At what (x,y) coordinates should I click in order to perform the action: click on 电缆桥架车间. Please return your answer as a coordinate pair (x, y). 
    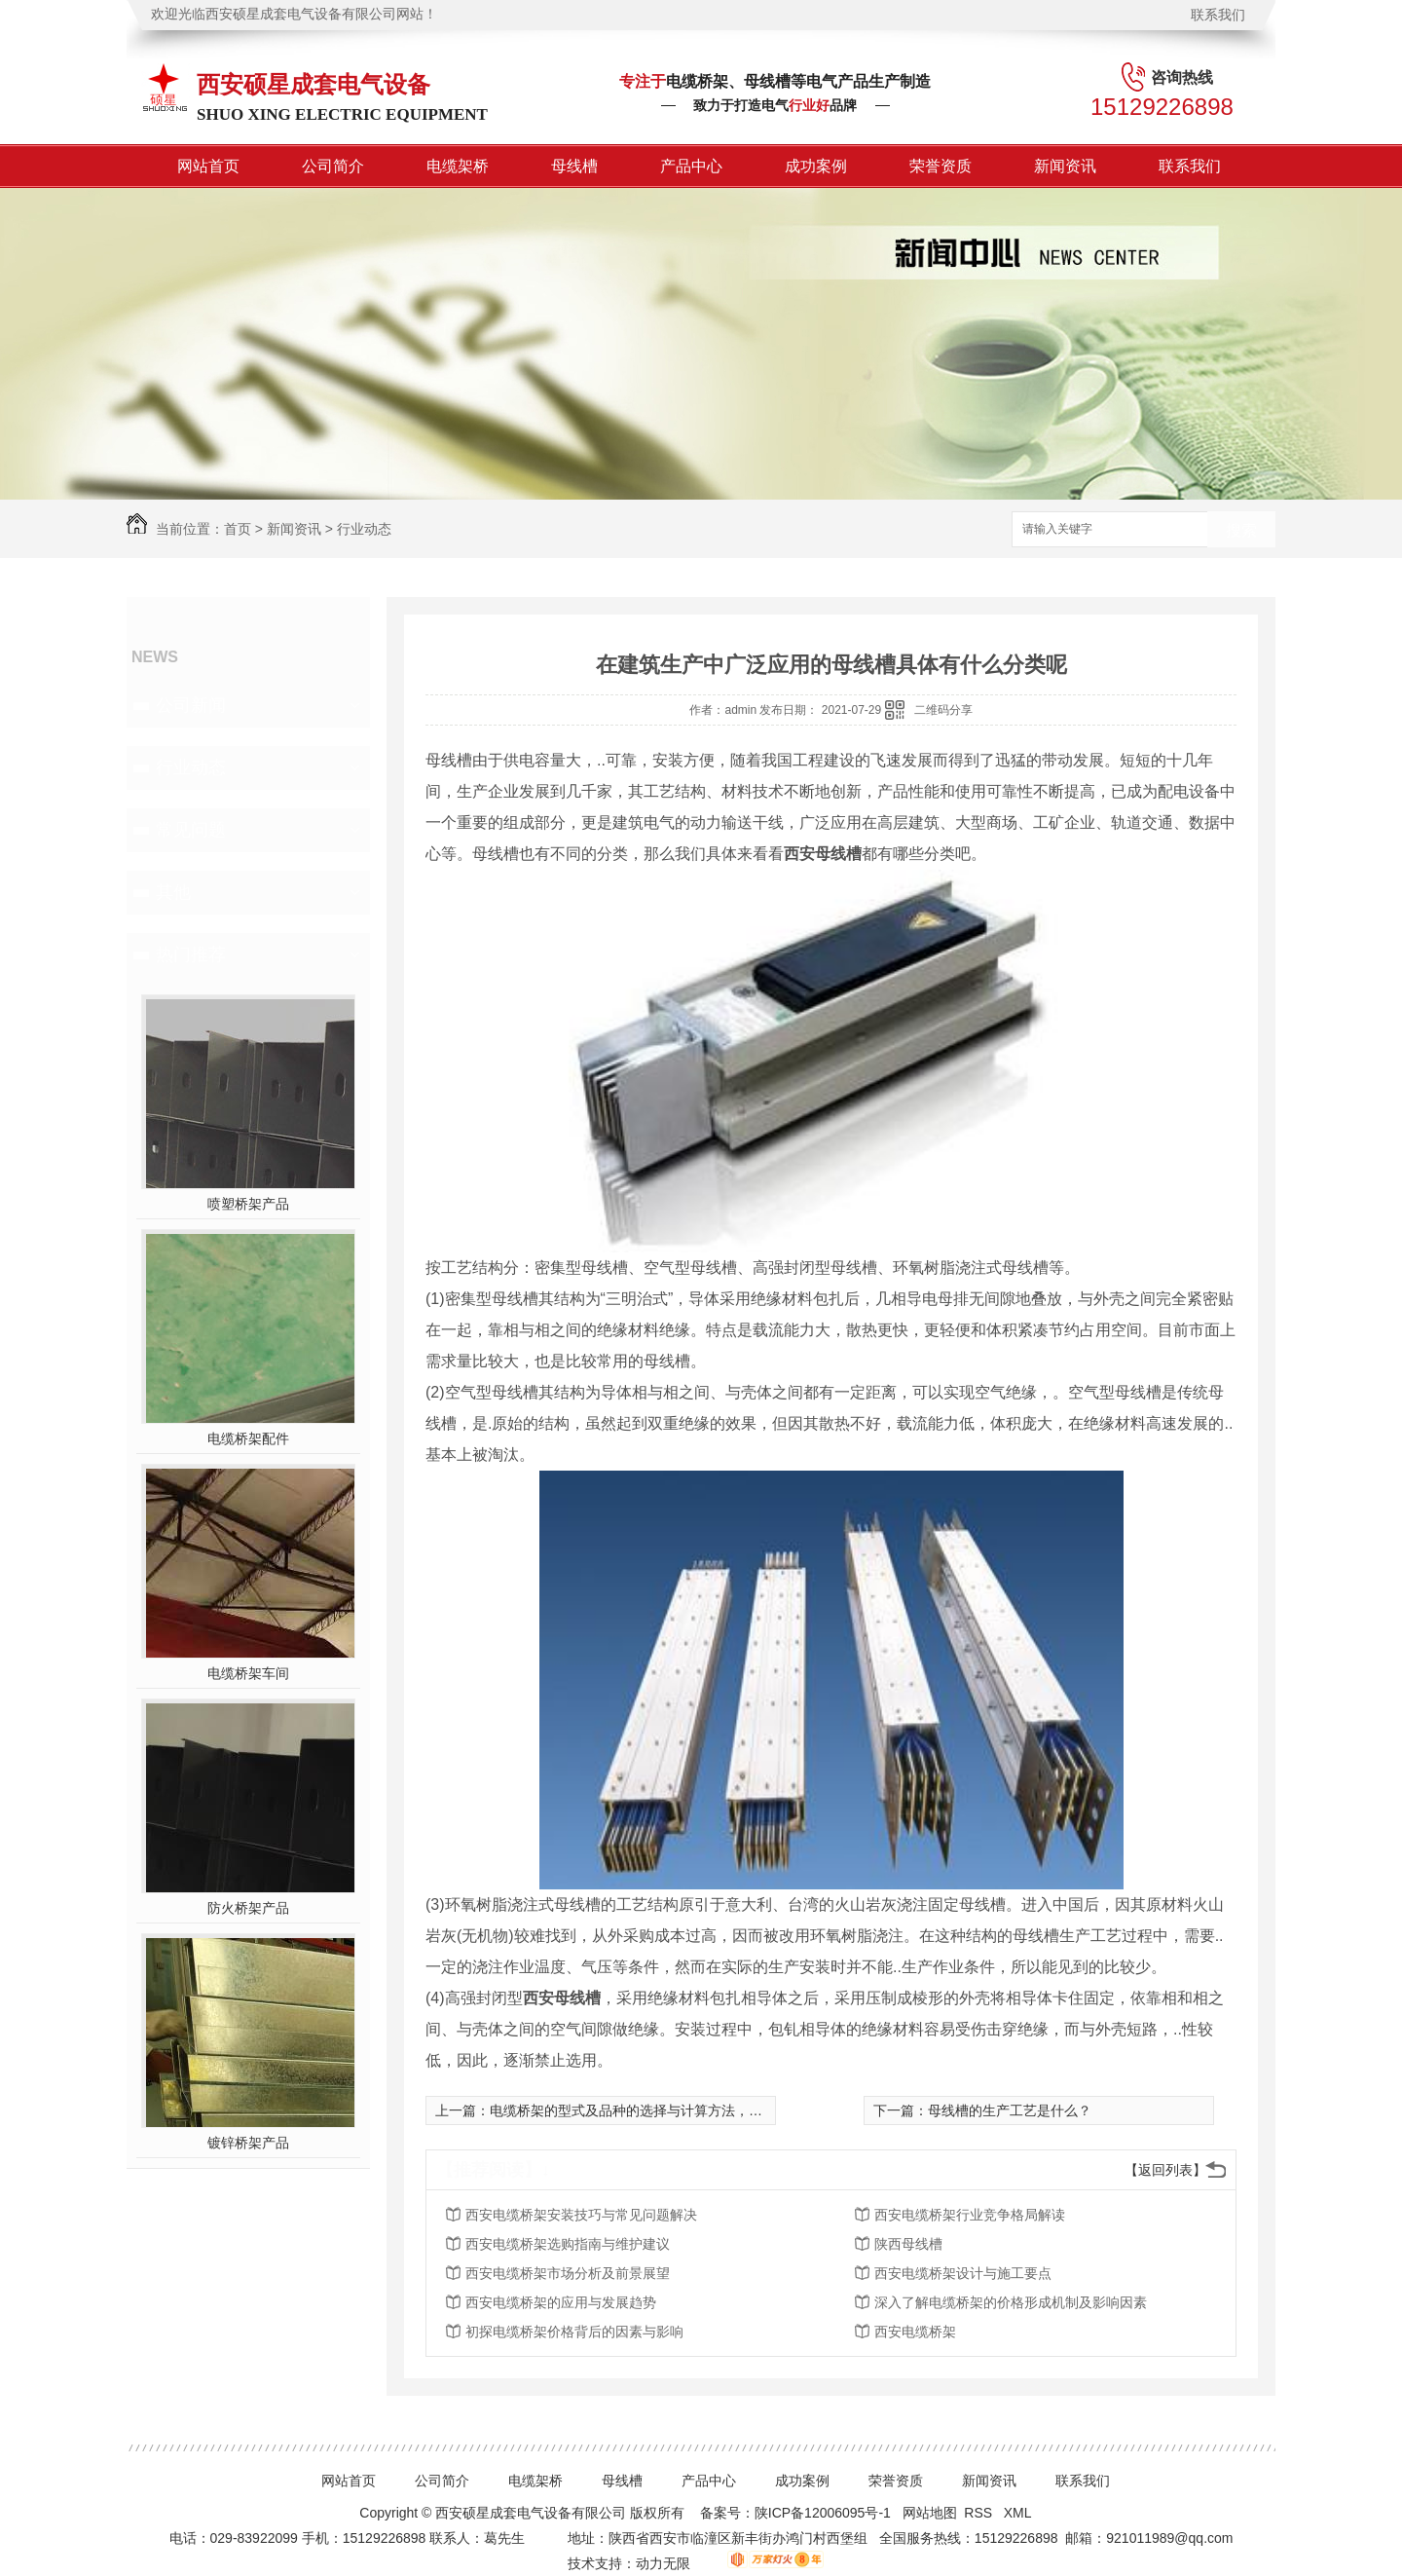
    Looking at the image, I should click on (248, 1673).